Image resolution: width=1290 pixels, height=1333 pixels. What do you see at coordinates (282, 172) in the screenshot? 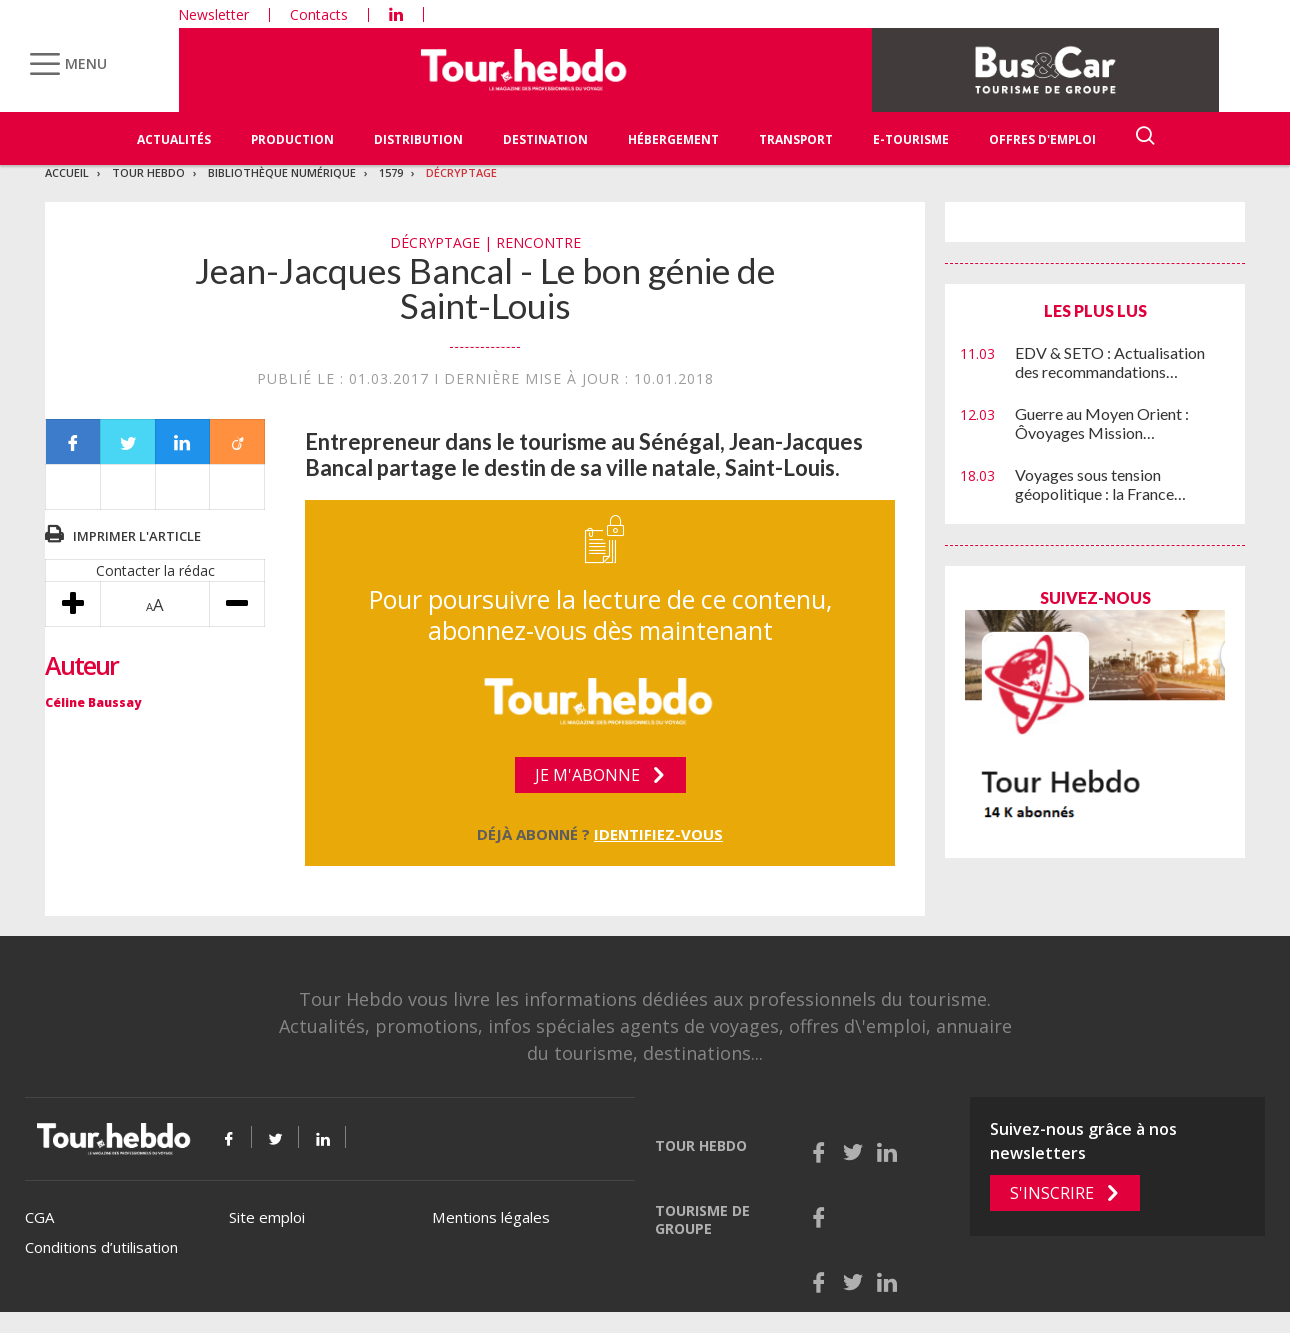
I see `Bibliothèque numérique` at bounding box center [282, 172].